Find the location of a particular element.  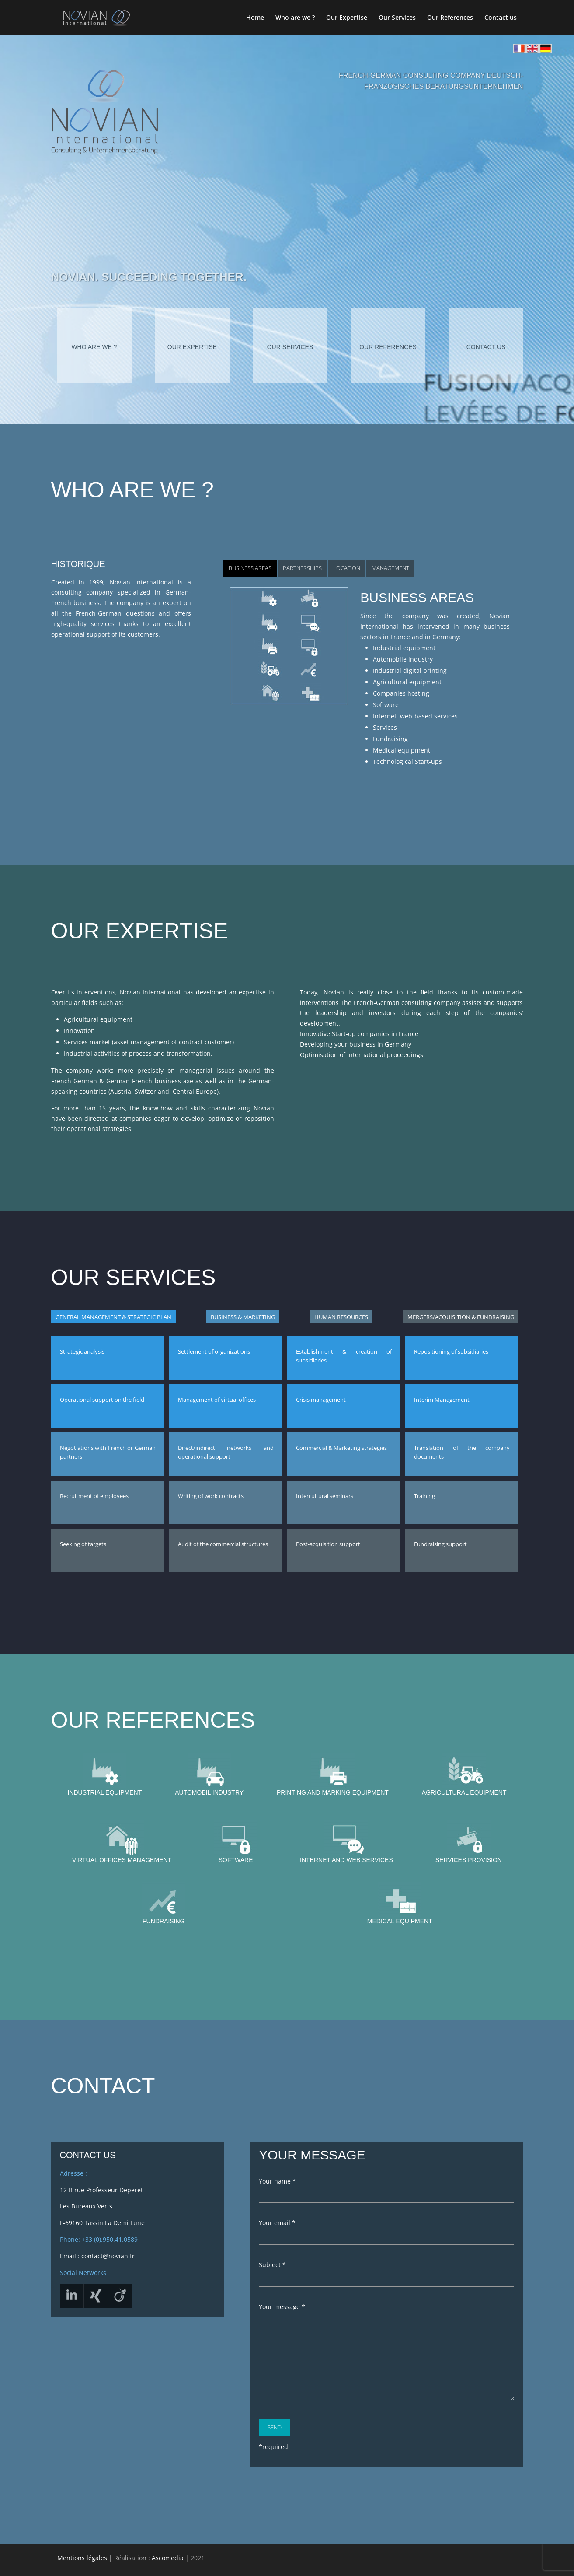

Partnerships is located at coordinates (302, 568).